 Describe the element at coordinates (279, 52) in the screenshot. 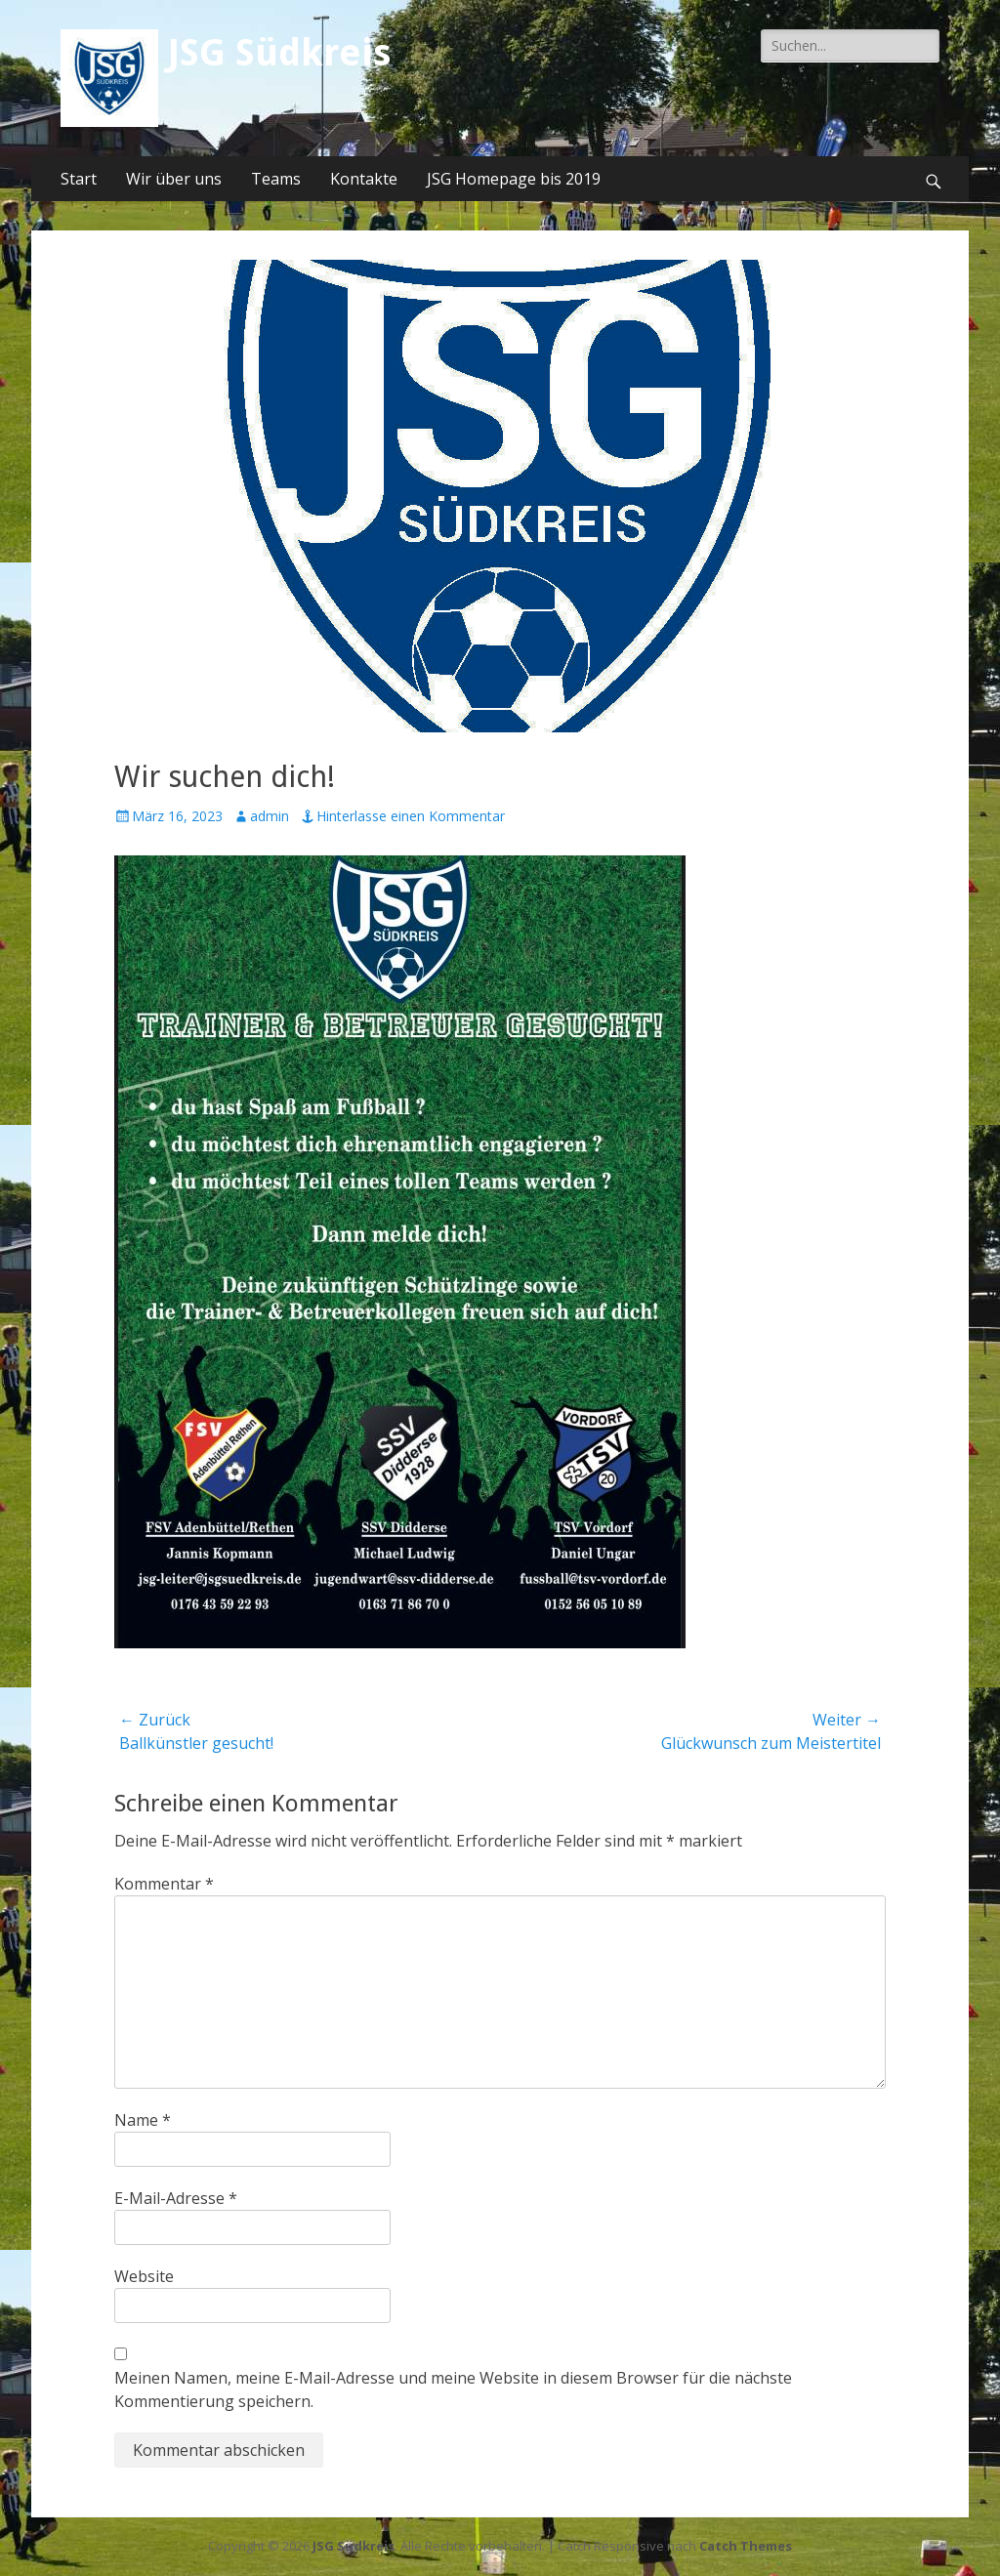

I see `JSG Südkreis` at that location.